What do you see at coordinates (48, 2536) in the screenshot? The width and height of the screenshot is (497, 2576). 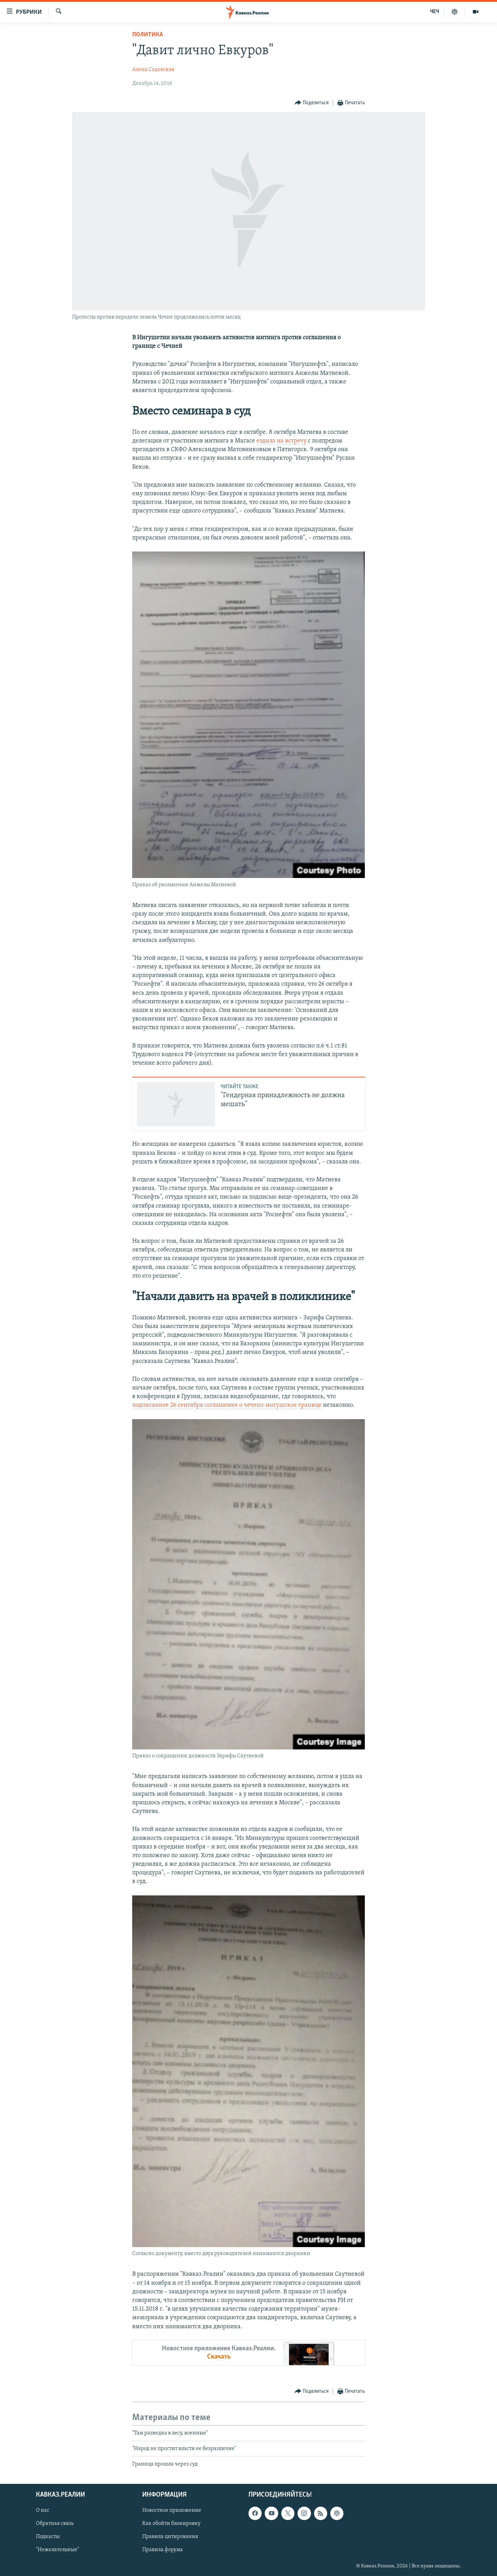 I see `Подкасты` at bounding box center [48, 2536].